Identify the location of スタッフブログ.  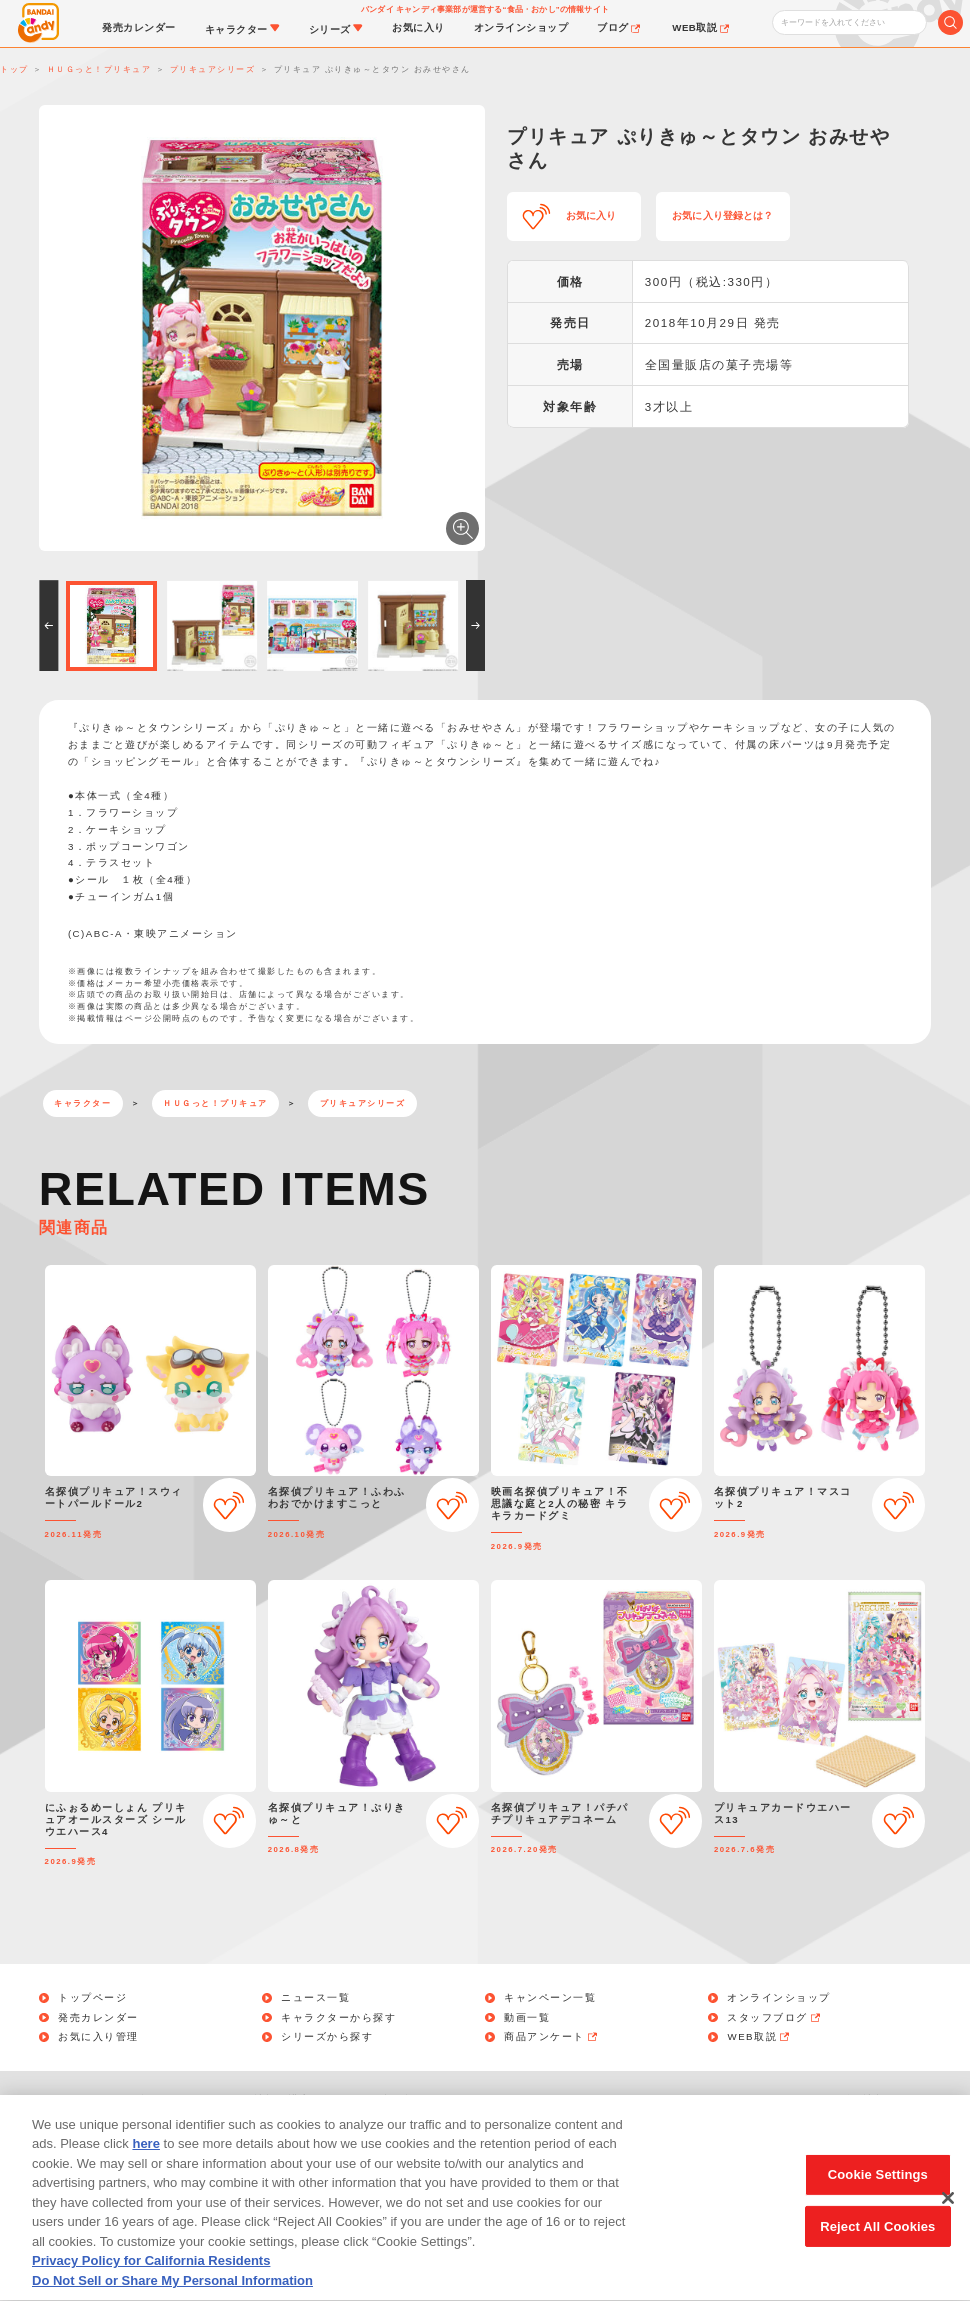
(774, 2018).